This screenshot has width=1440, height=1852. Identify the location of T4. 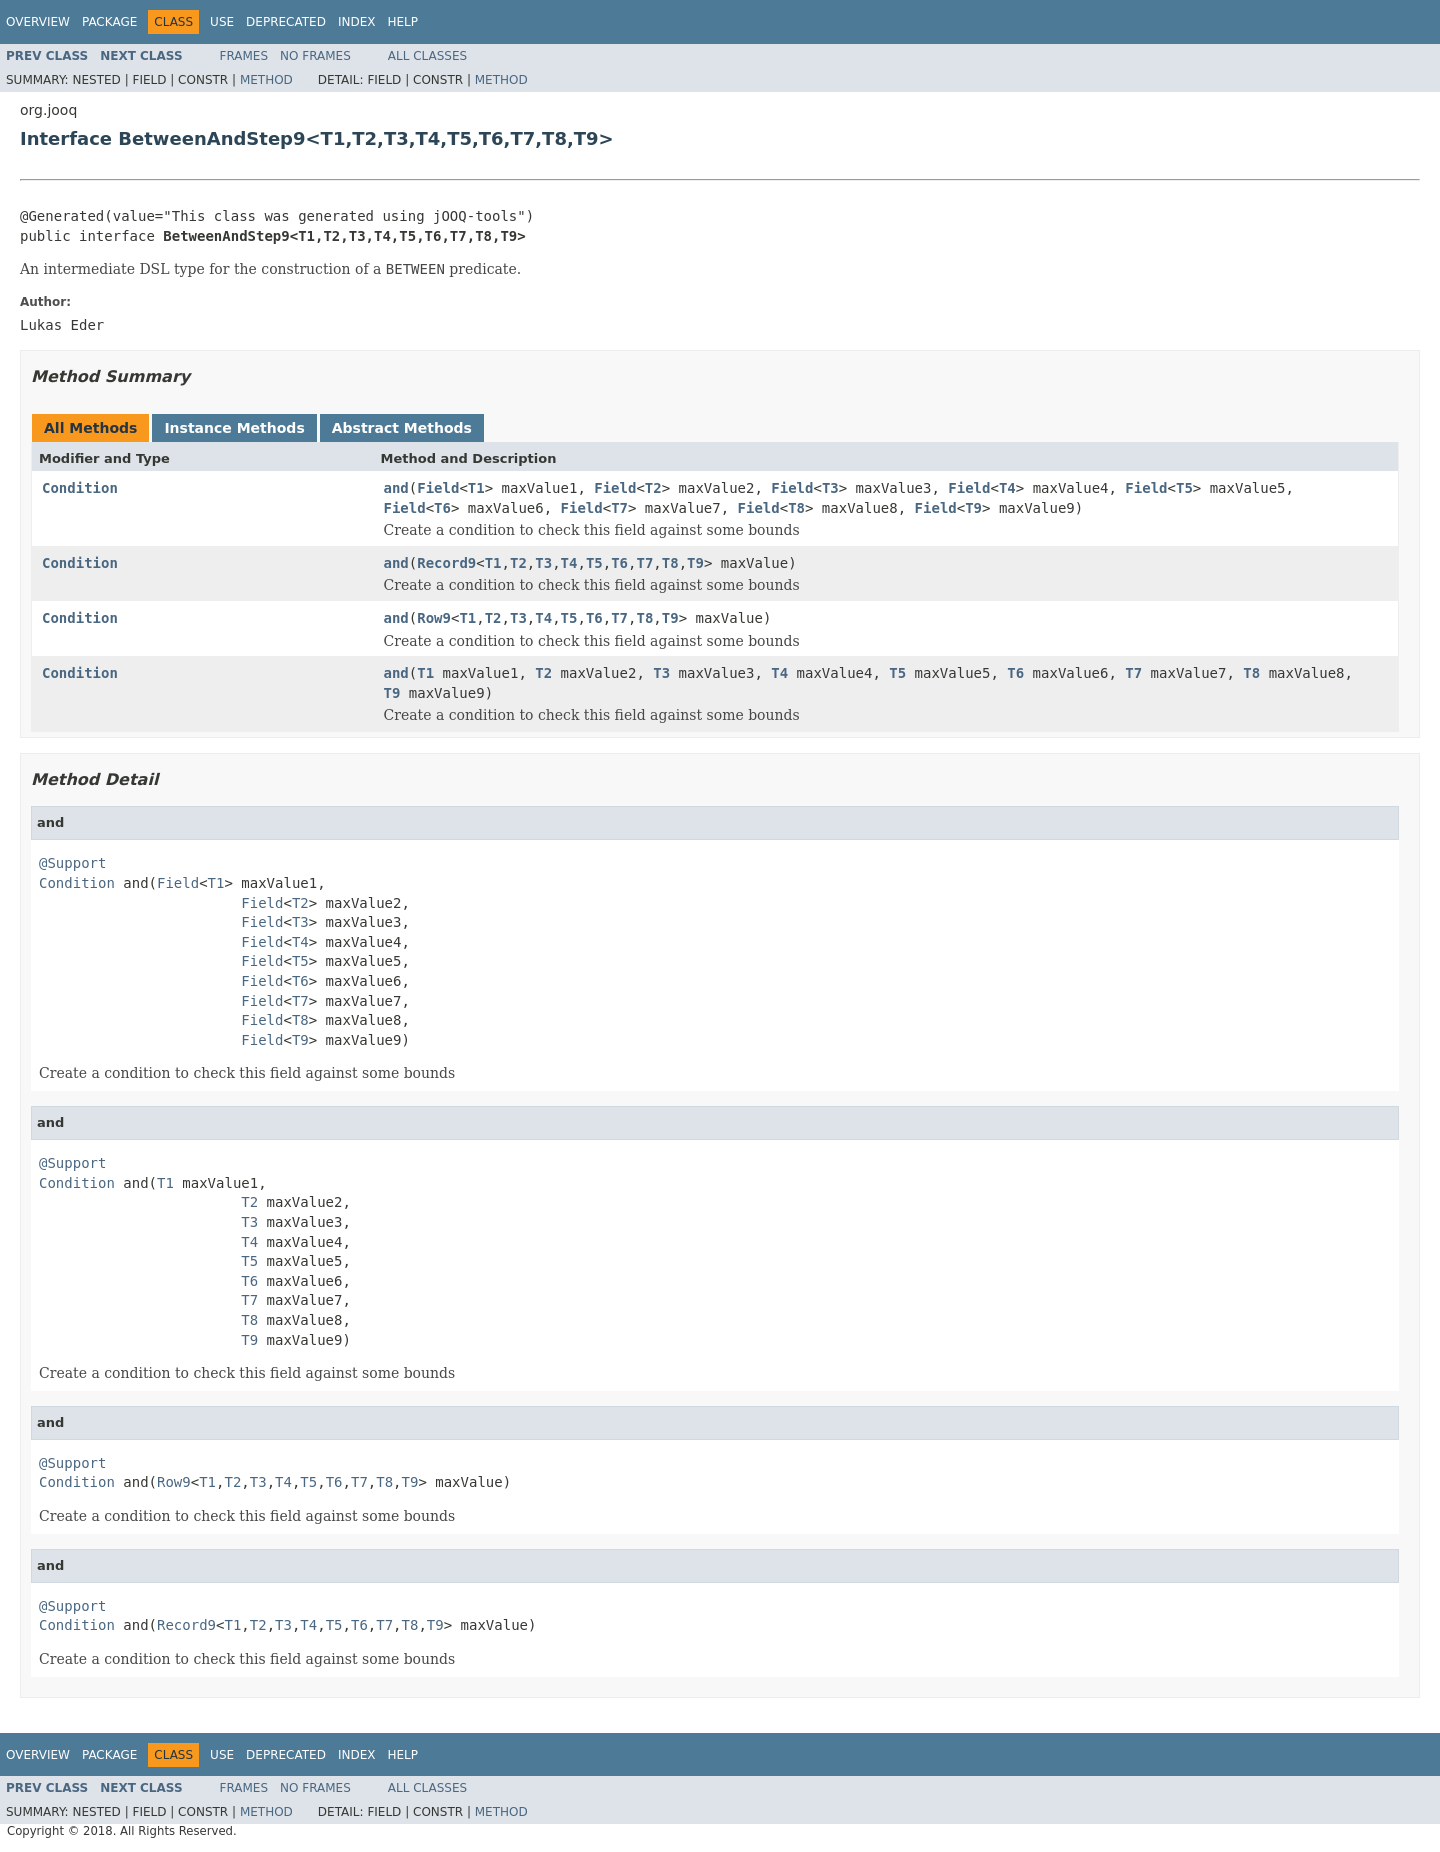
(1007, 488).